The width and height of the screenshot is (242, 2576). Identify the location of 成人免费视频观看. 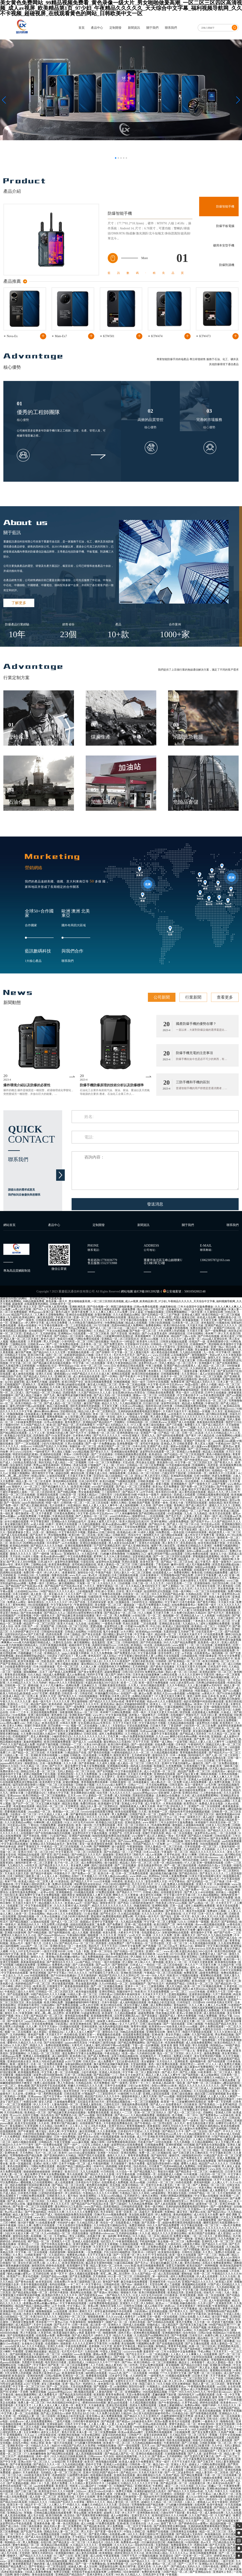
(93, 1956).